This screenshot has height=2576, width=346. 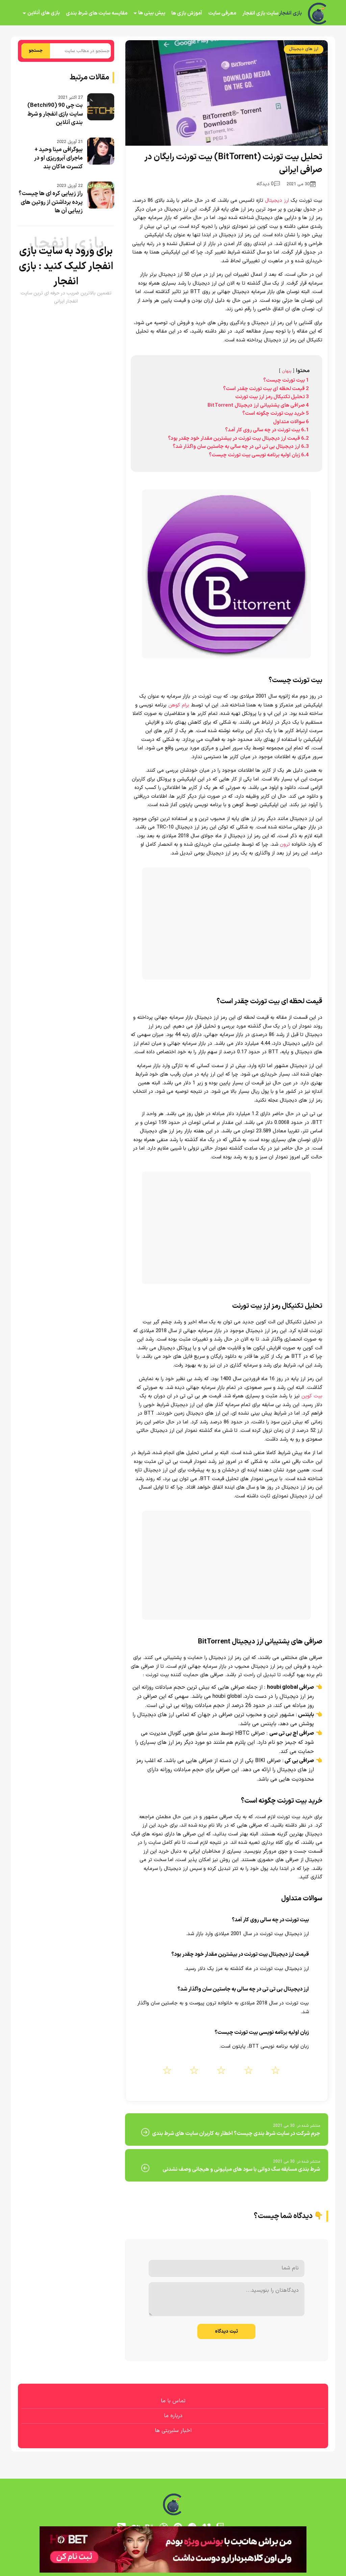 What do you see at coordinates (36, 50) in the screenshot?
I see `جستجو` at bounding box center [36, 50].